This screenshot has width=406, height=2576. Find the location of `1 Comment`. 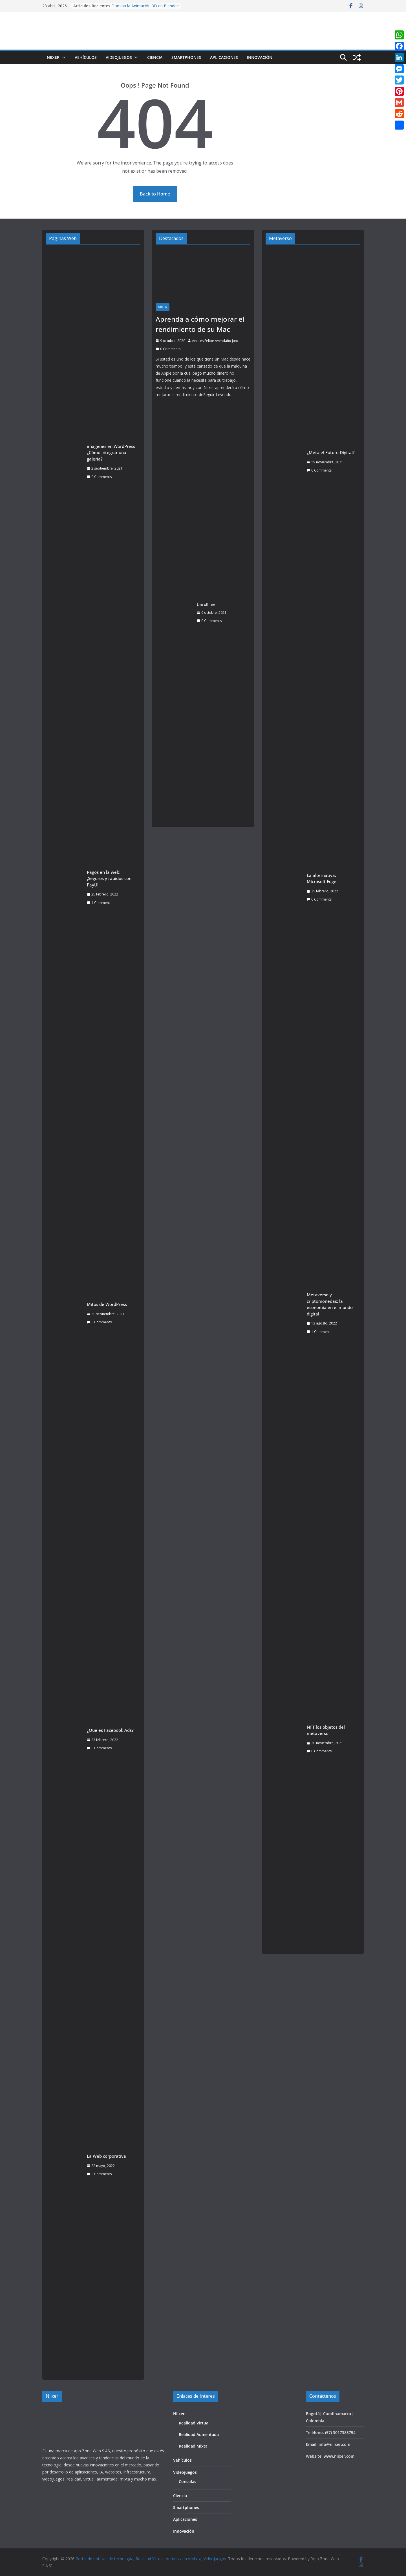

1 Comment is located at coordinates (98, 902).